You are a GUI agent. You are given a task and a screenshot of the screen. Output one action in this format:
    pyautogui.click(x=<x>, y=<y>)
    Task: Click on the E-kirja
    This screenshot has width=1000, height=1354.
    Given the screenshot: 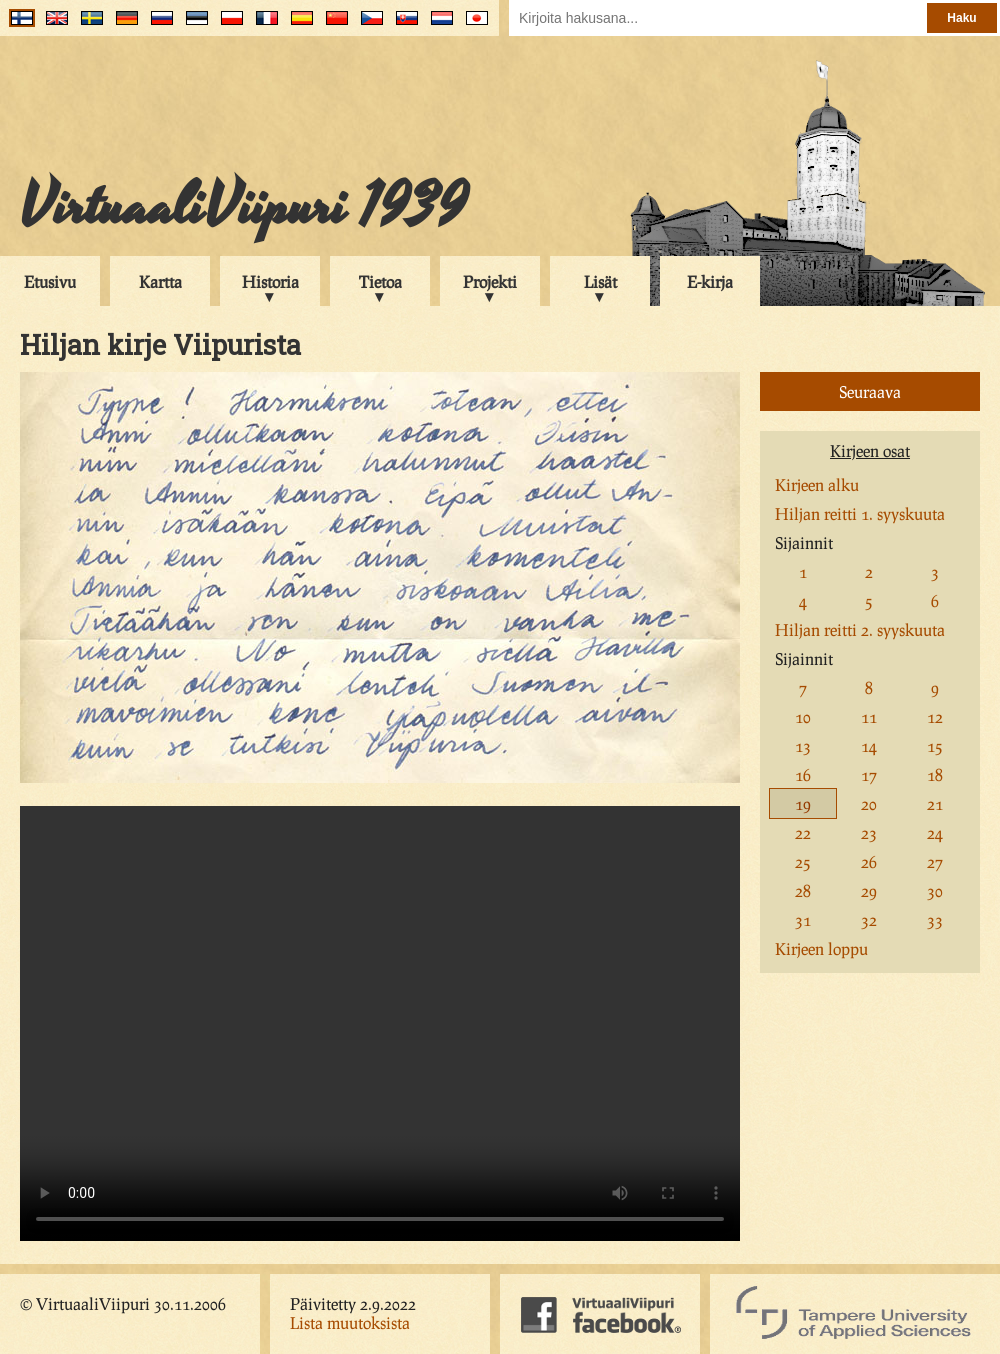 What is the action you would take?
    pyautogui.click(x=710, y=281)
    